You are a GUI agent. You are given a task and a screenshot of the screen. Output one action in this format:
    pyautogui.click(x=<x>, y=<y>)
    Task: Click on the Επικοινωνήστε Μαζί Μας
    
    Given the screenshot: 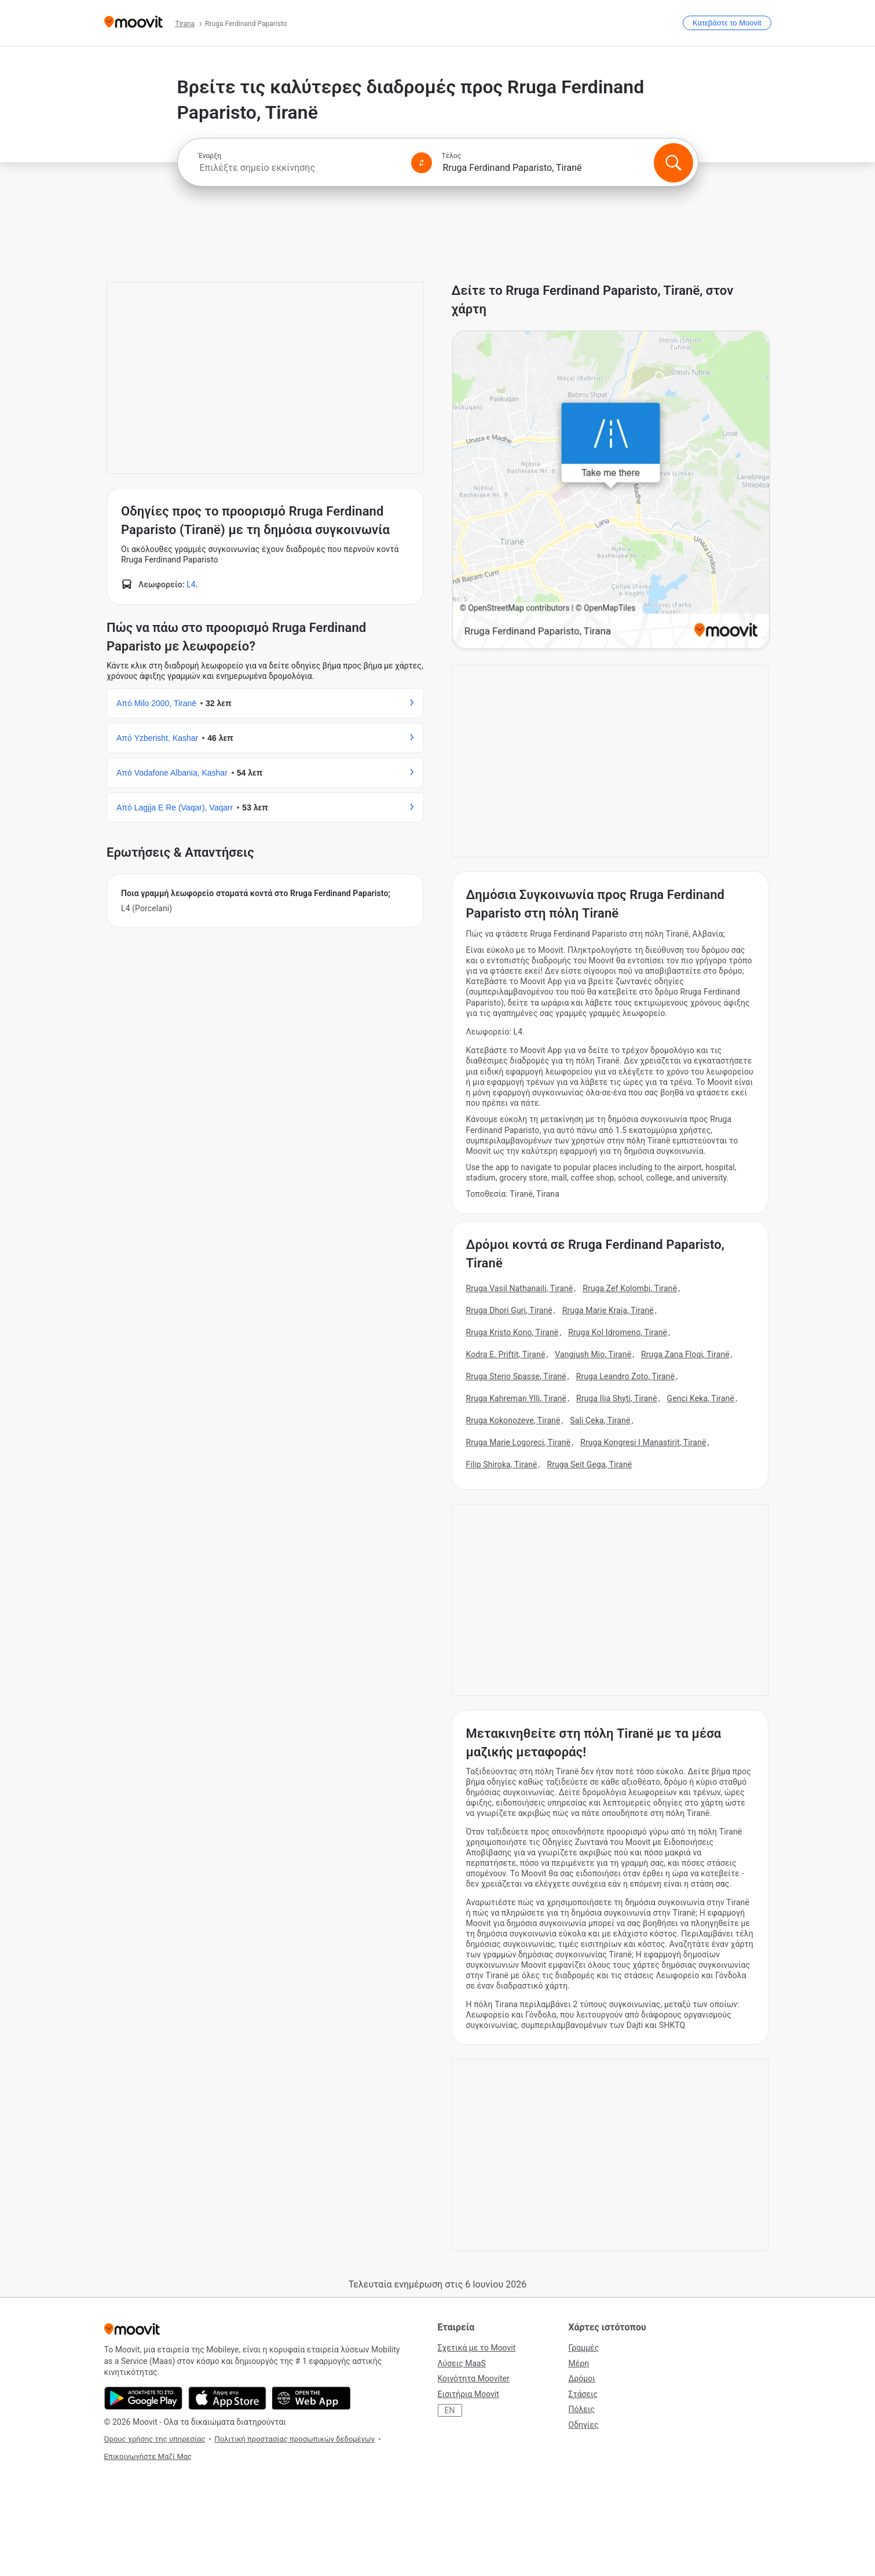 What is the action you would take?
    pyautogui.click(x=148, y=2456)
    